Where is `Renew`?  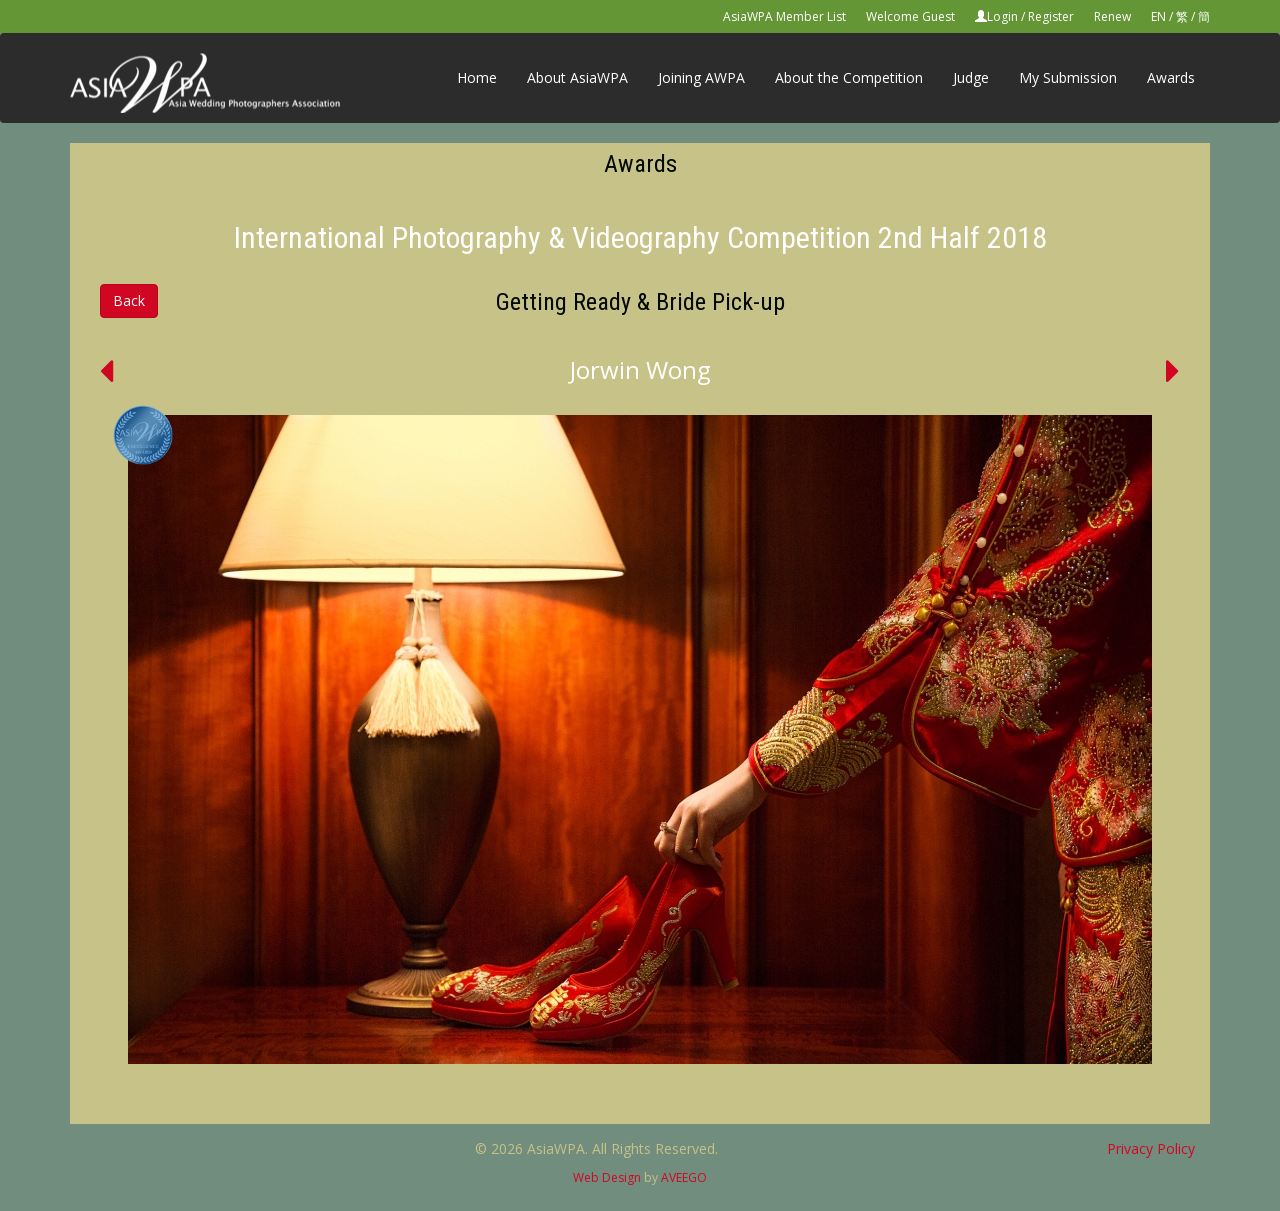 Renew is located at coordinates (1112, 16).